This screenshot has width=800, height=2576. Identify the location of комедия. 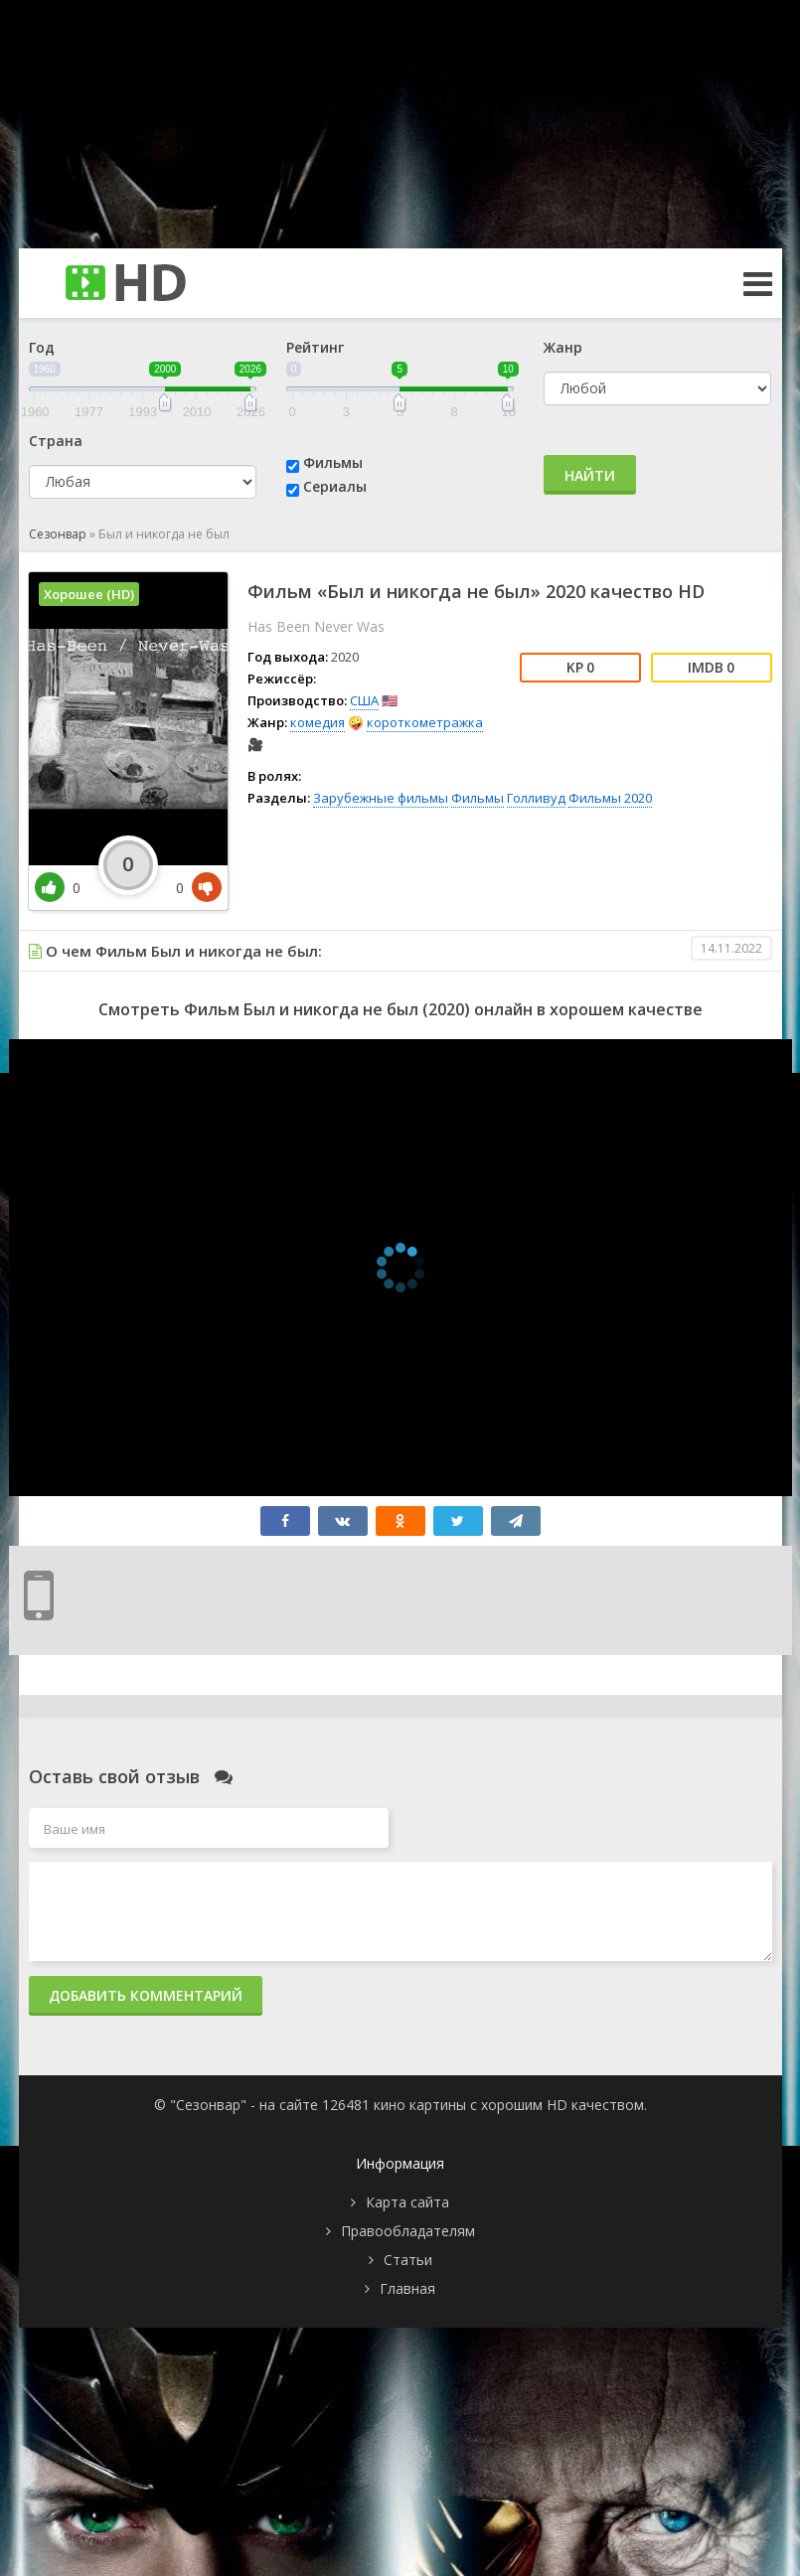
(317, 722).